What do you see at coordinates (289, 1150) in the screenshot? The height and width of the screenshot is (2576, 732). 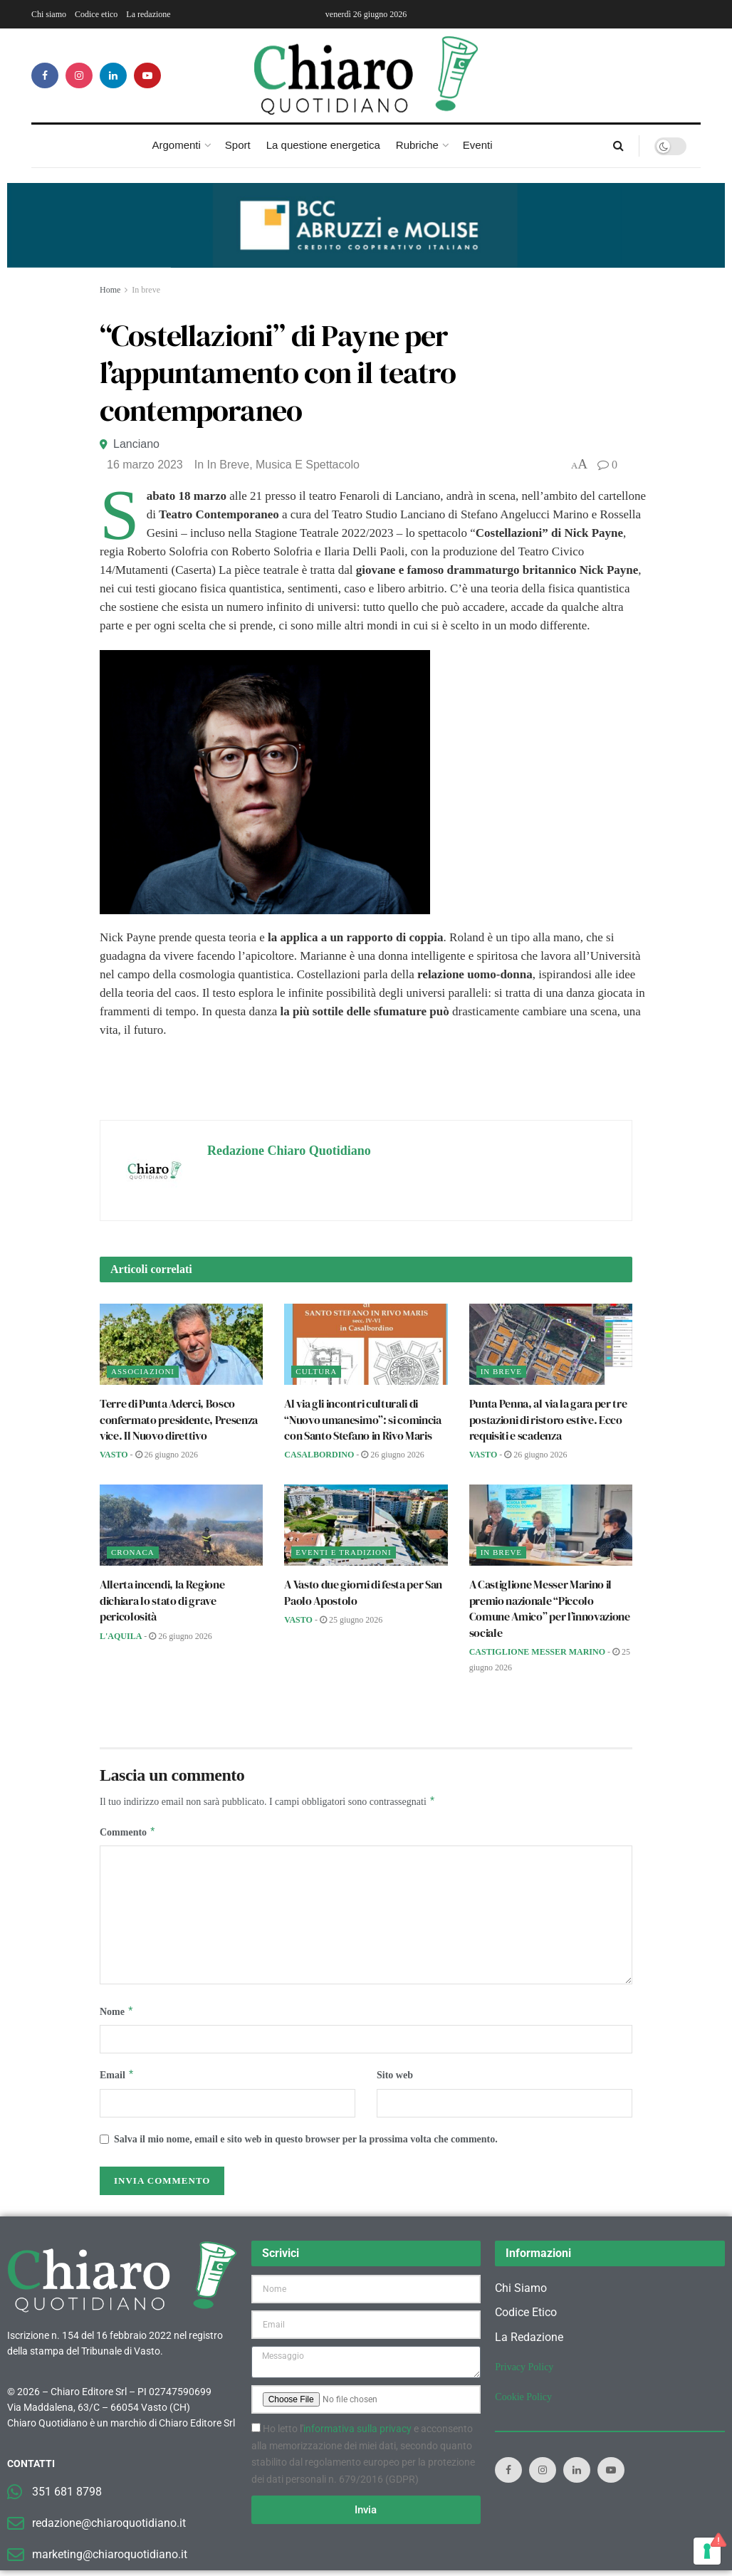 I see `Redazione Chiaro Quotidiano` at bounding box center [289, 1150].